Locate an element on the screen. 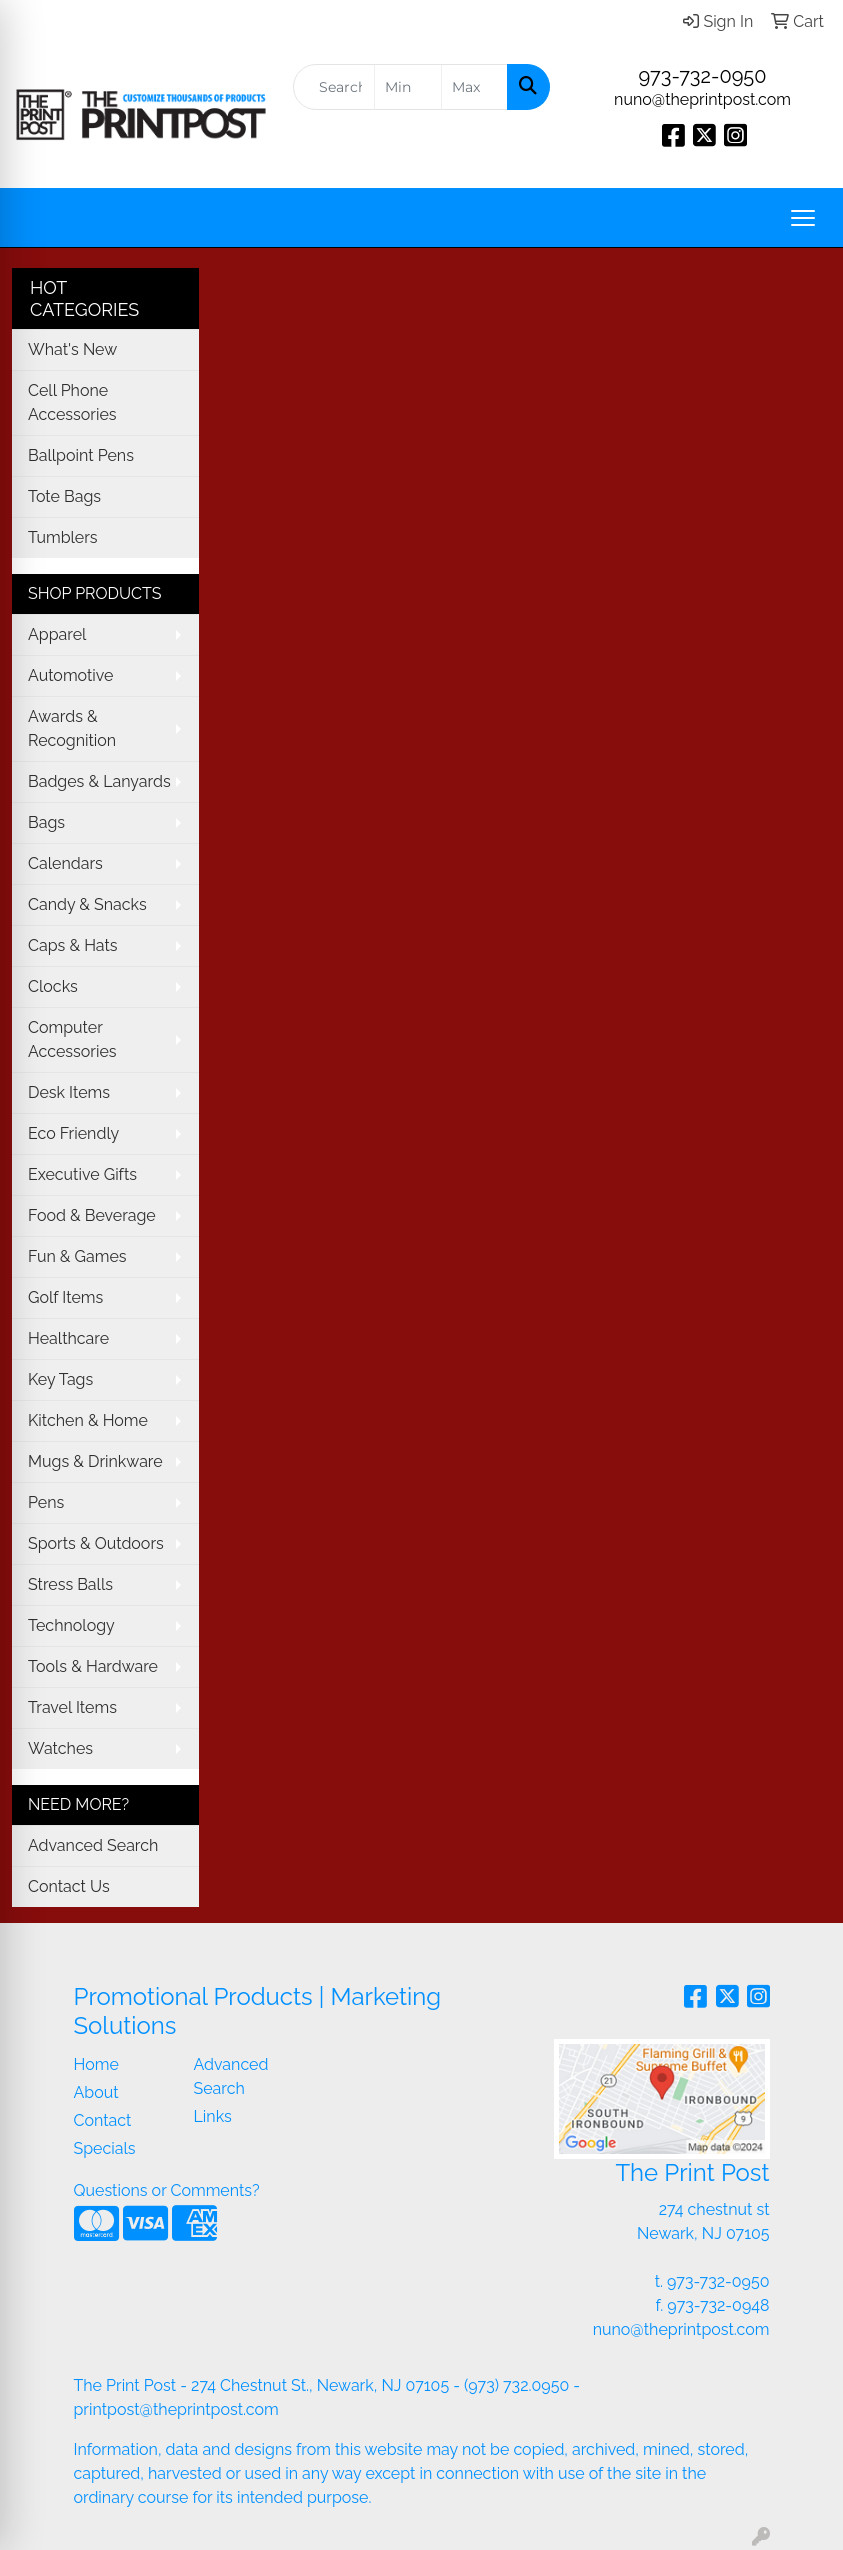 Image resolution: width=843 pixels, height=2550 pixels. Questions or Comments? is located at coordinates (167, 2190).